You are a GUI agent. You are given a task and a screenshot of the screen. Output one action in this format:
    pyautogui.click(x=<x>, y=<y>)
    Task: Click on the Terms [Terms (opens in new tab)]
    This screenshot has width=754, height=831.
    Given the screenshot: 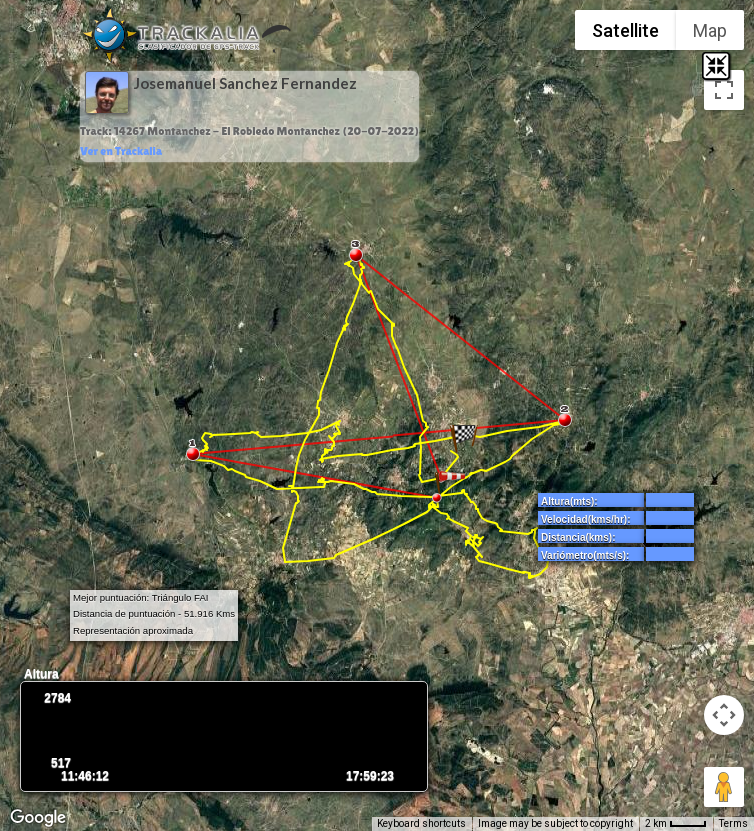 What is the action you would take?
    pyautogui.click(x=733, y=823)
    